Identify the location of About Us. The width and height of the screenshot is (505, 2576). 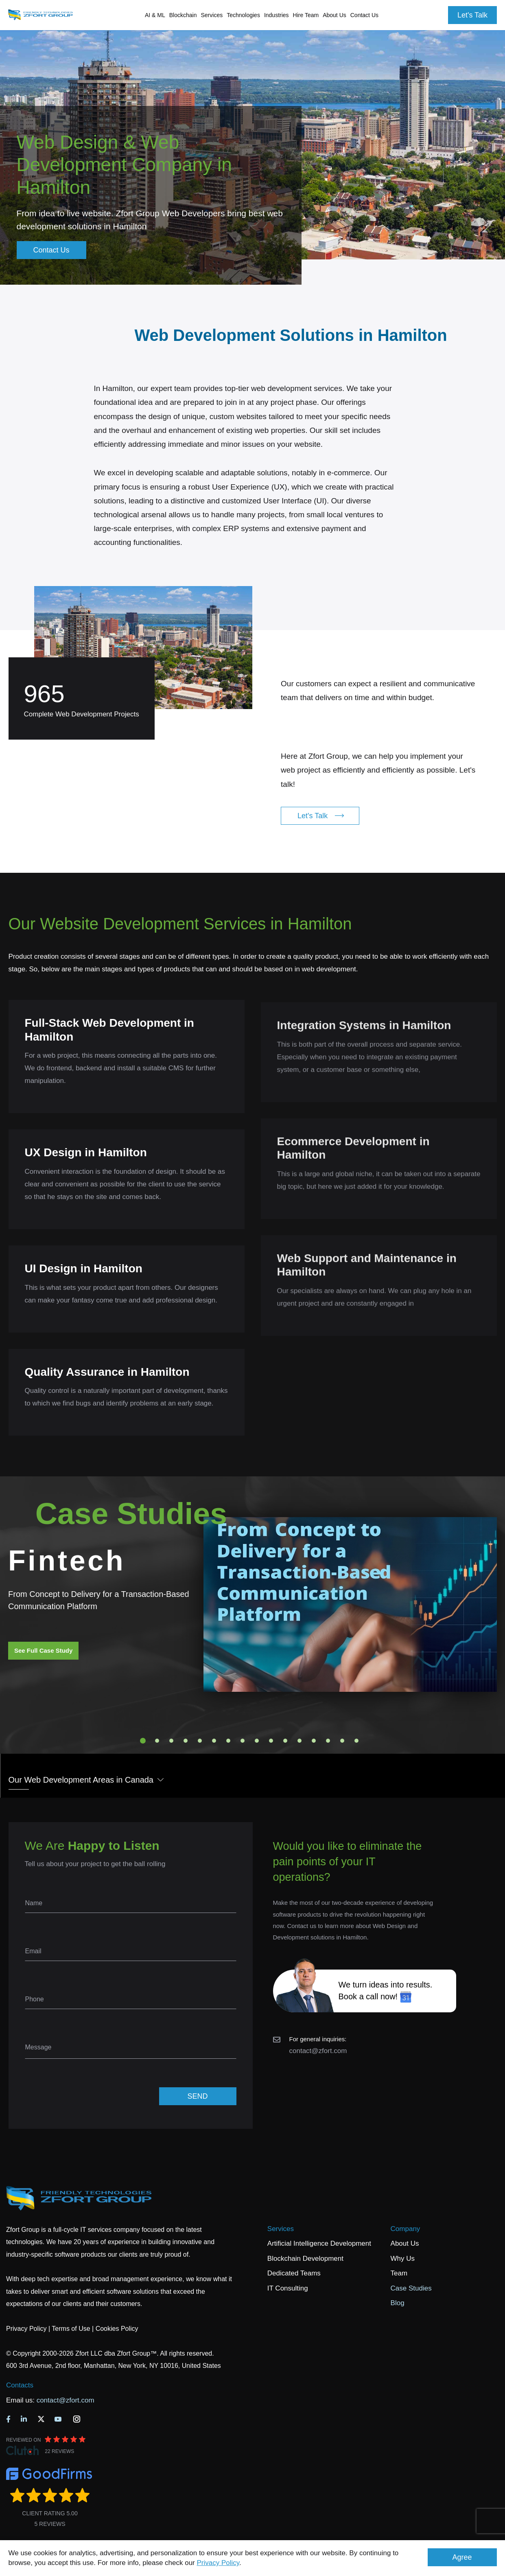
(405, 2243).